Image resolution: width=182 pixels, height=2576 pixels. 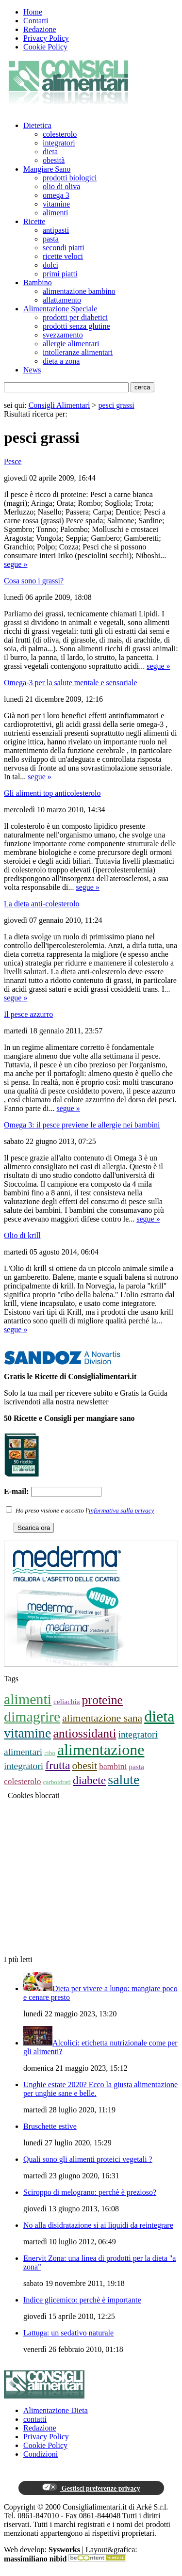 I want to click on Alimentazione Dieta, so click(x=55, y=2410).